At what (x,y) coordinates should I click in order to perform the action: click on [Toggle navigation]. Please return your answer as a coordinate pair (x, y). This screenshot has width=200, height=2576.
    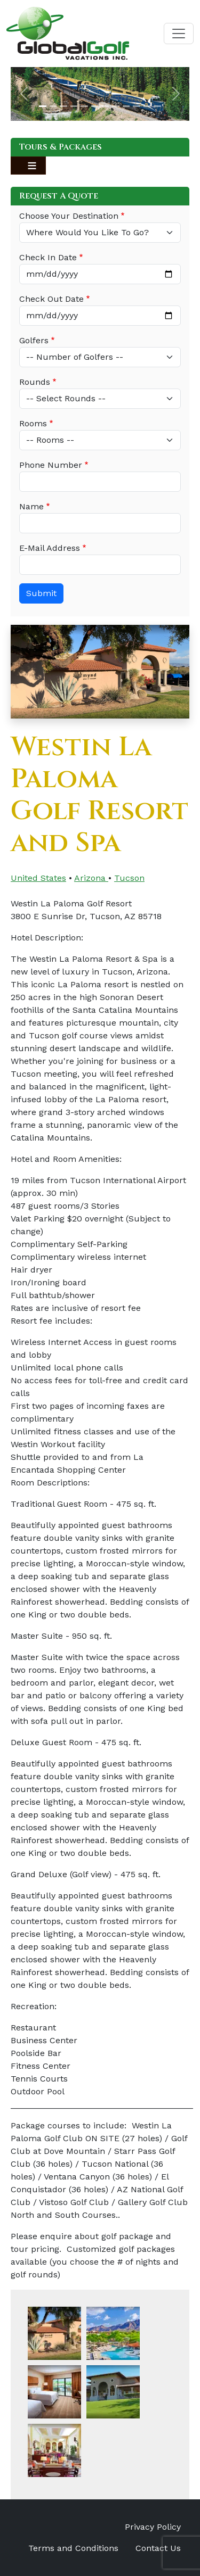
    Looking at the image, I should click on (179, 33).